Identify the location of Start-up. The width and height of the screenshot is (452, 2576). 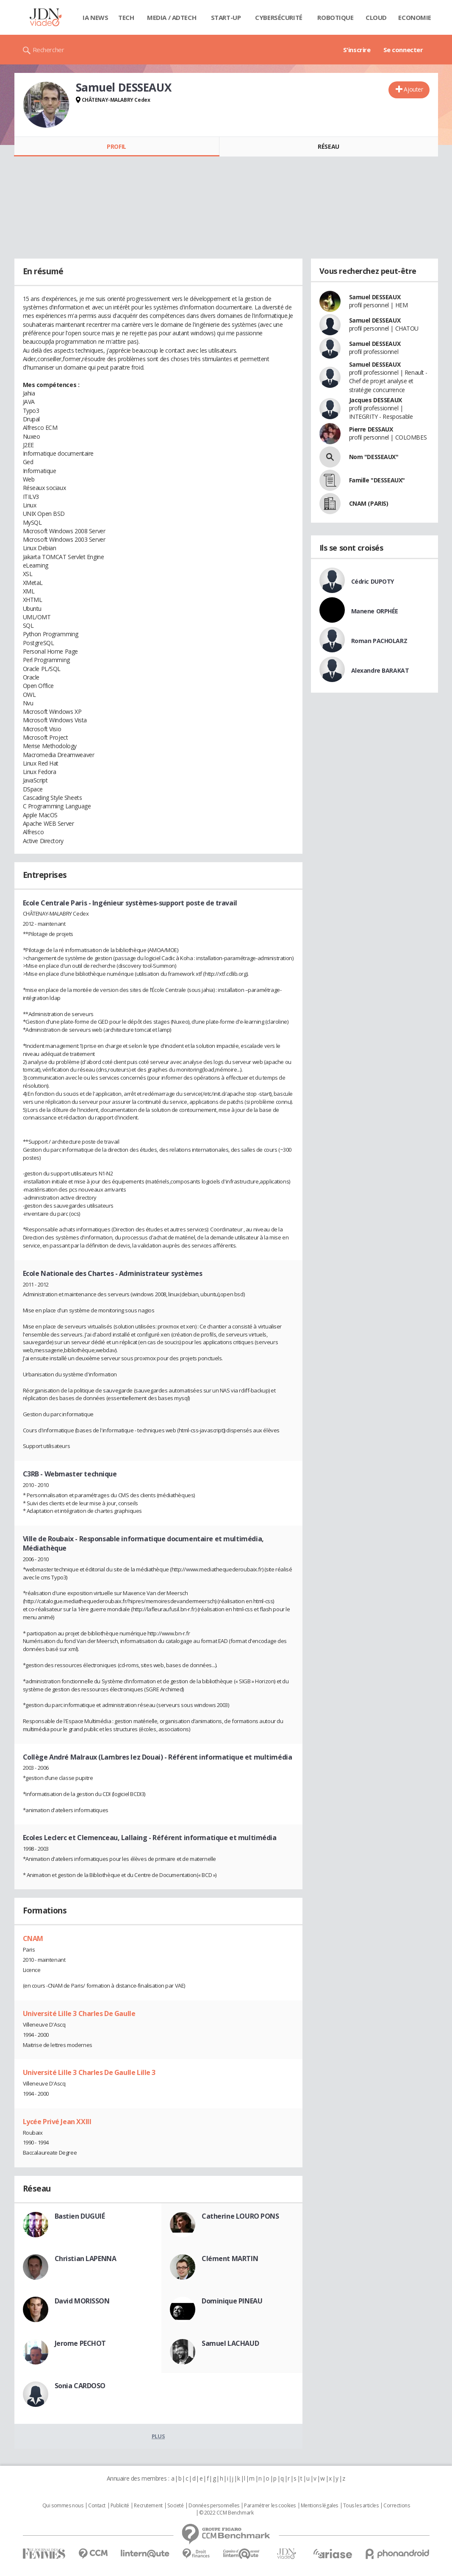
(226, 17).